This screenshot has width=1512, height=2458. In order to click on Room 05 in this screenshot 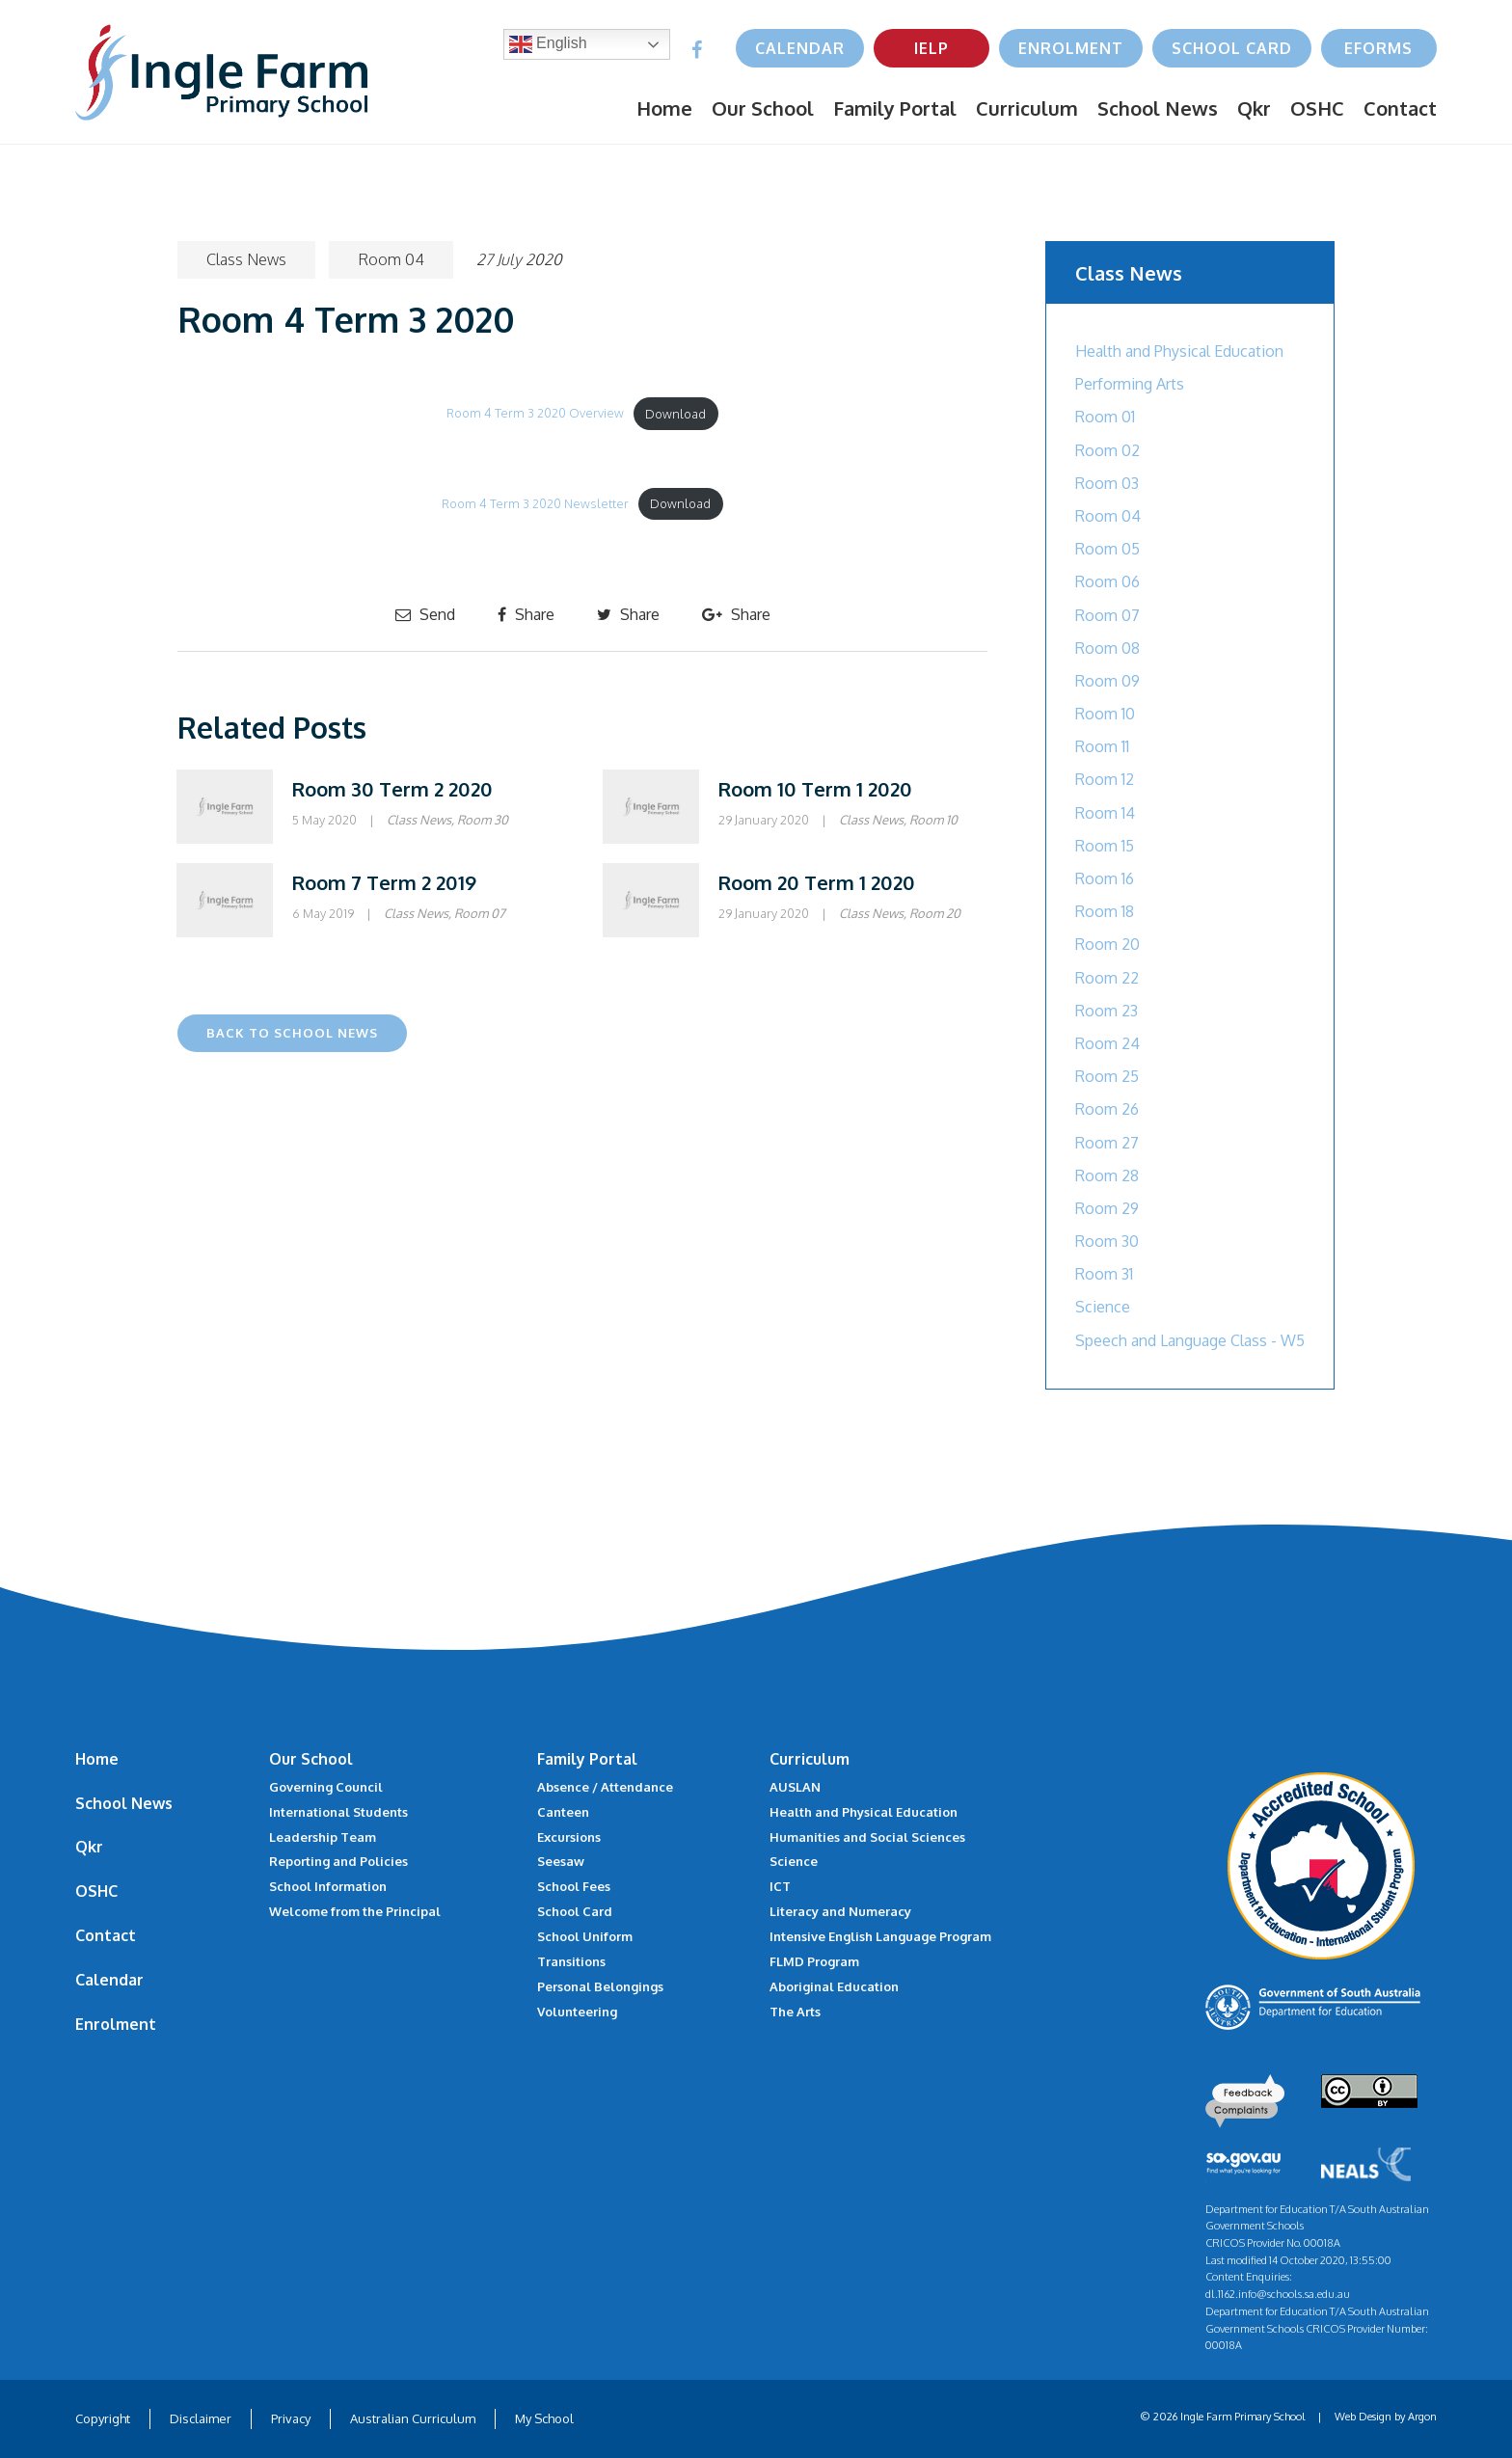, I will do `click(1107, 548)`.